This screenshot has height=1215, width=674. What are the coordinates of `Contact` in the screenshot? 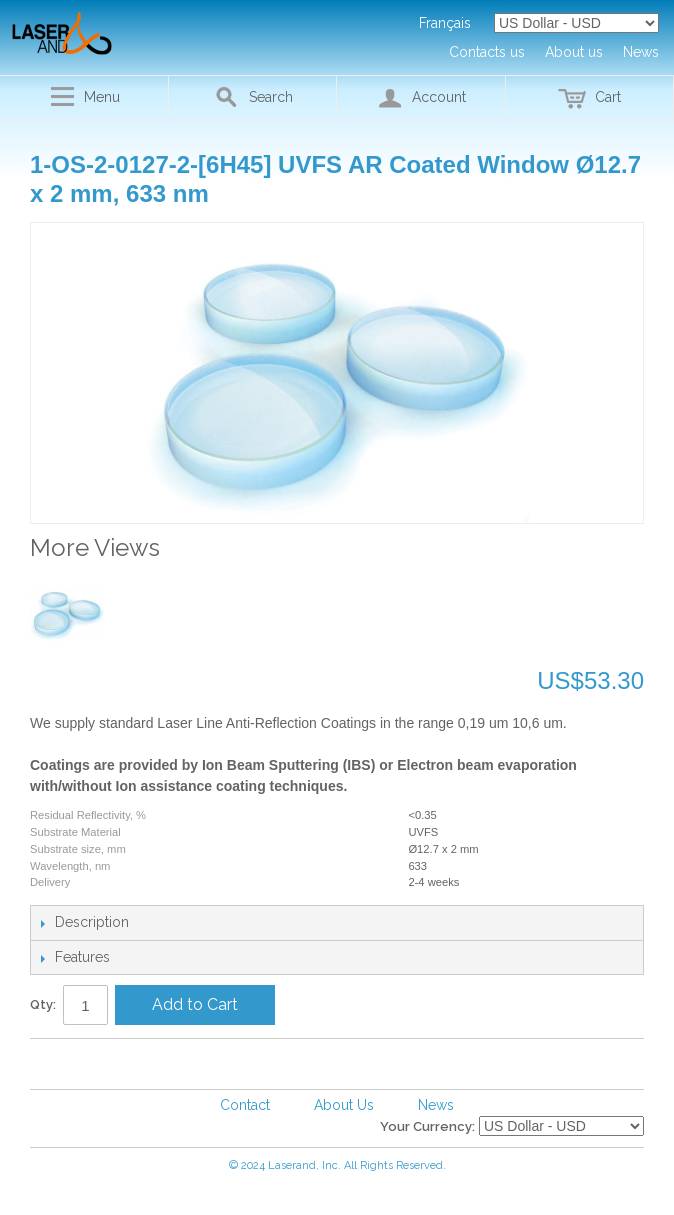 It's located at (245, 1105).